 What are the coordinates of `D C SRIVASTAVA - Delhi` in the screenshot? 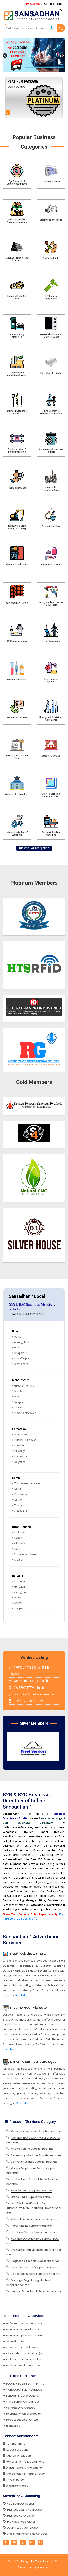 It's located at (26, 1687).